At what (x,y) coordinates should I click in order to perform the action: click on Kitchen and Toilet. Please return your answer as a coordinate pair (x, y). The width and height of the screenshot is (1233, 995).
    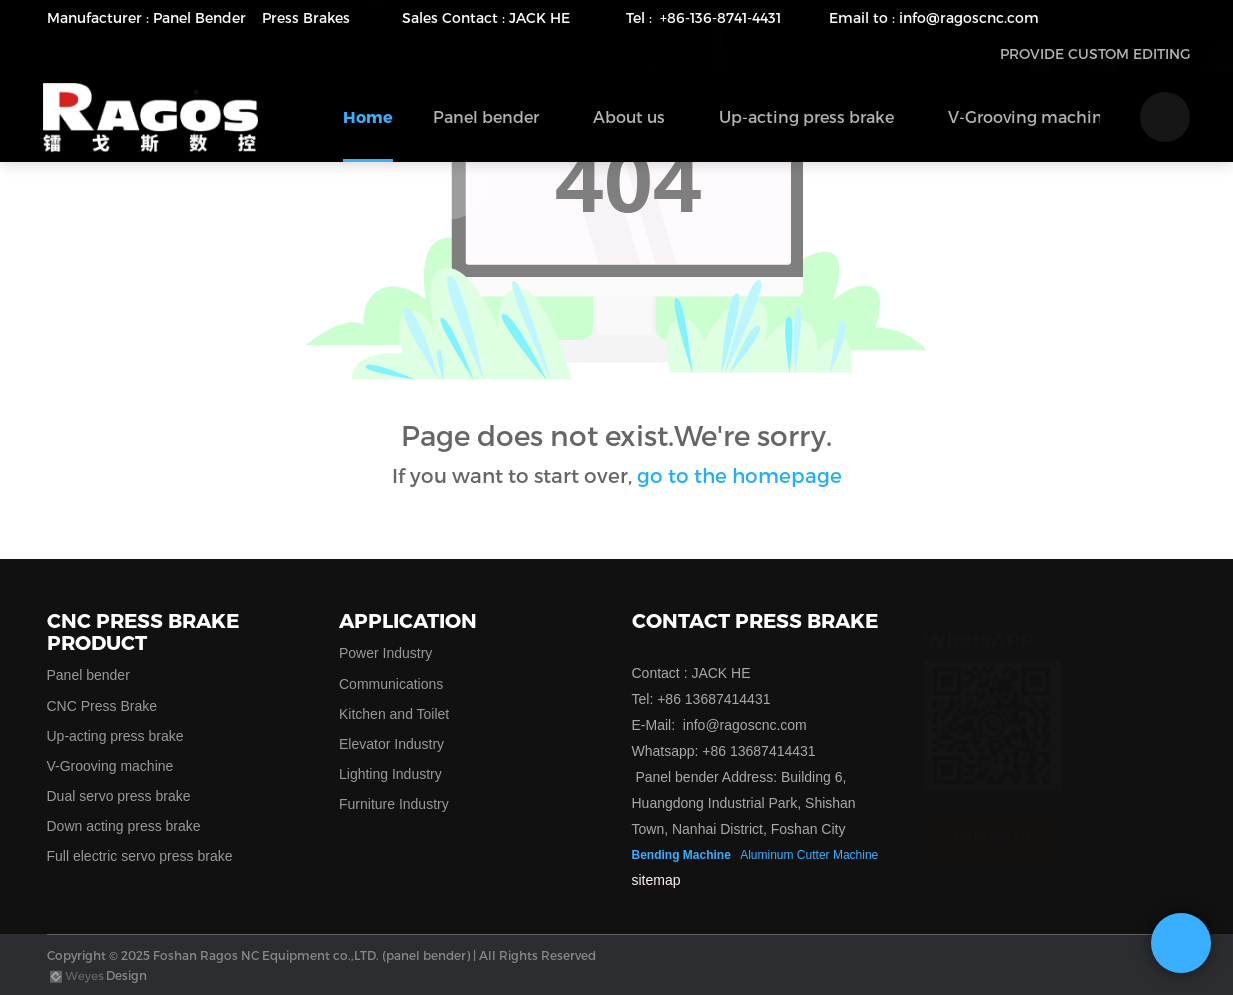
    Looking at the image, I should click on (394, 714).